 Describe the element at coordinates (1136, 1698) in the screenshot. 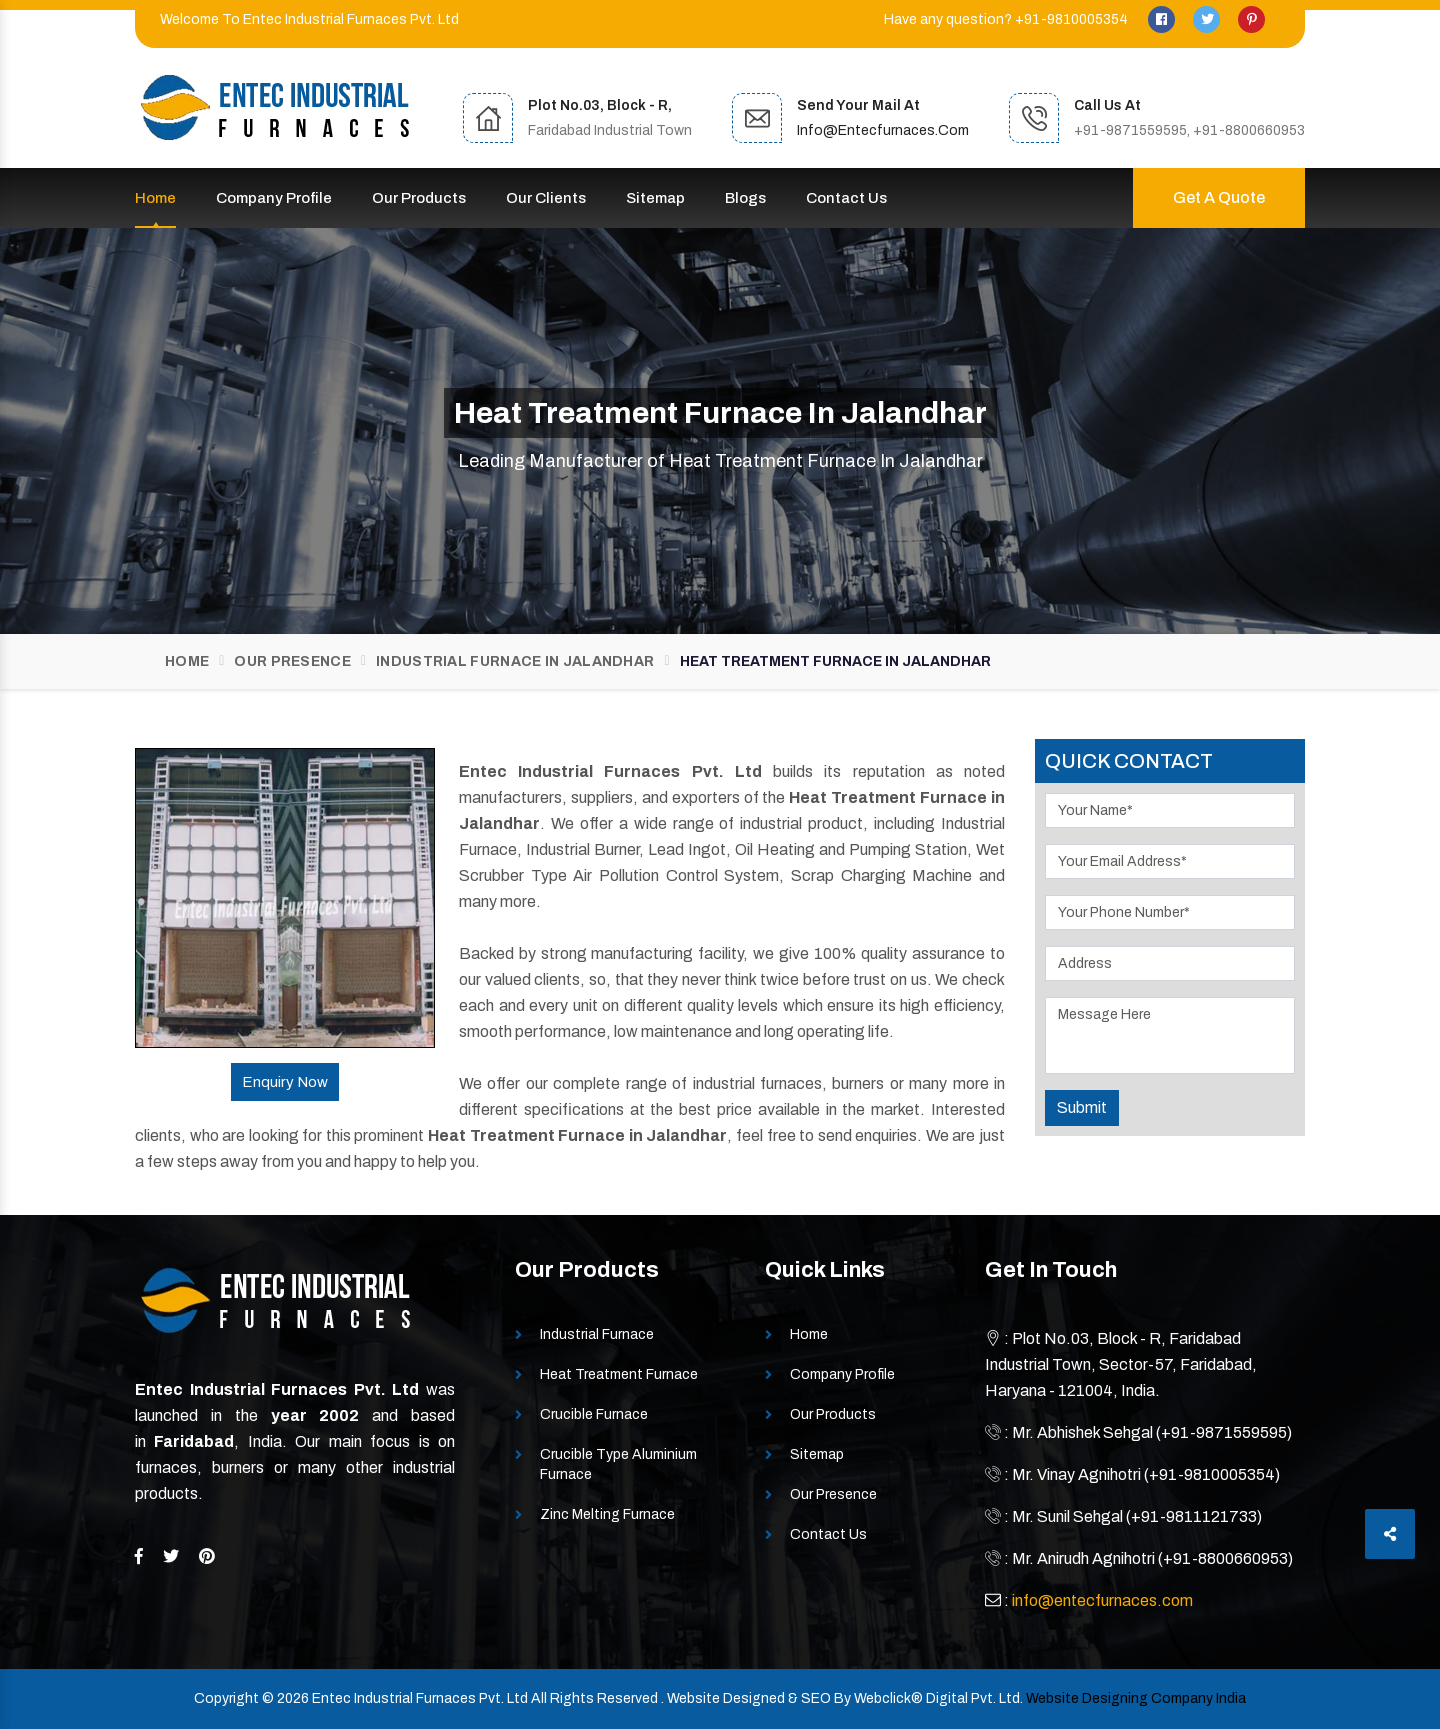

I see `Website Designing Company India` at that location.